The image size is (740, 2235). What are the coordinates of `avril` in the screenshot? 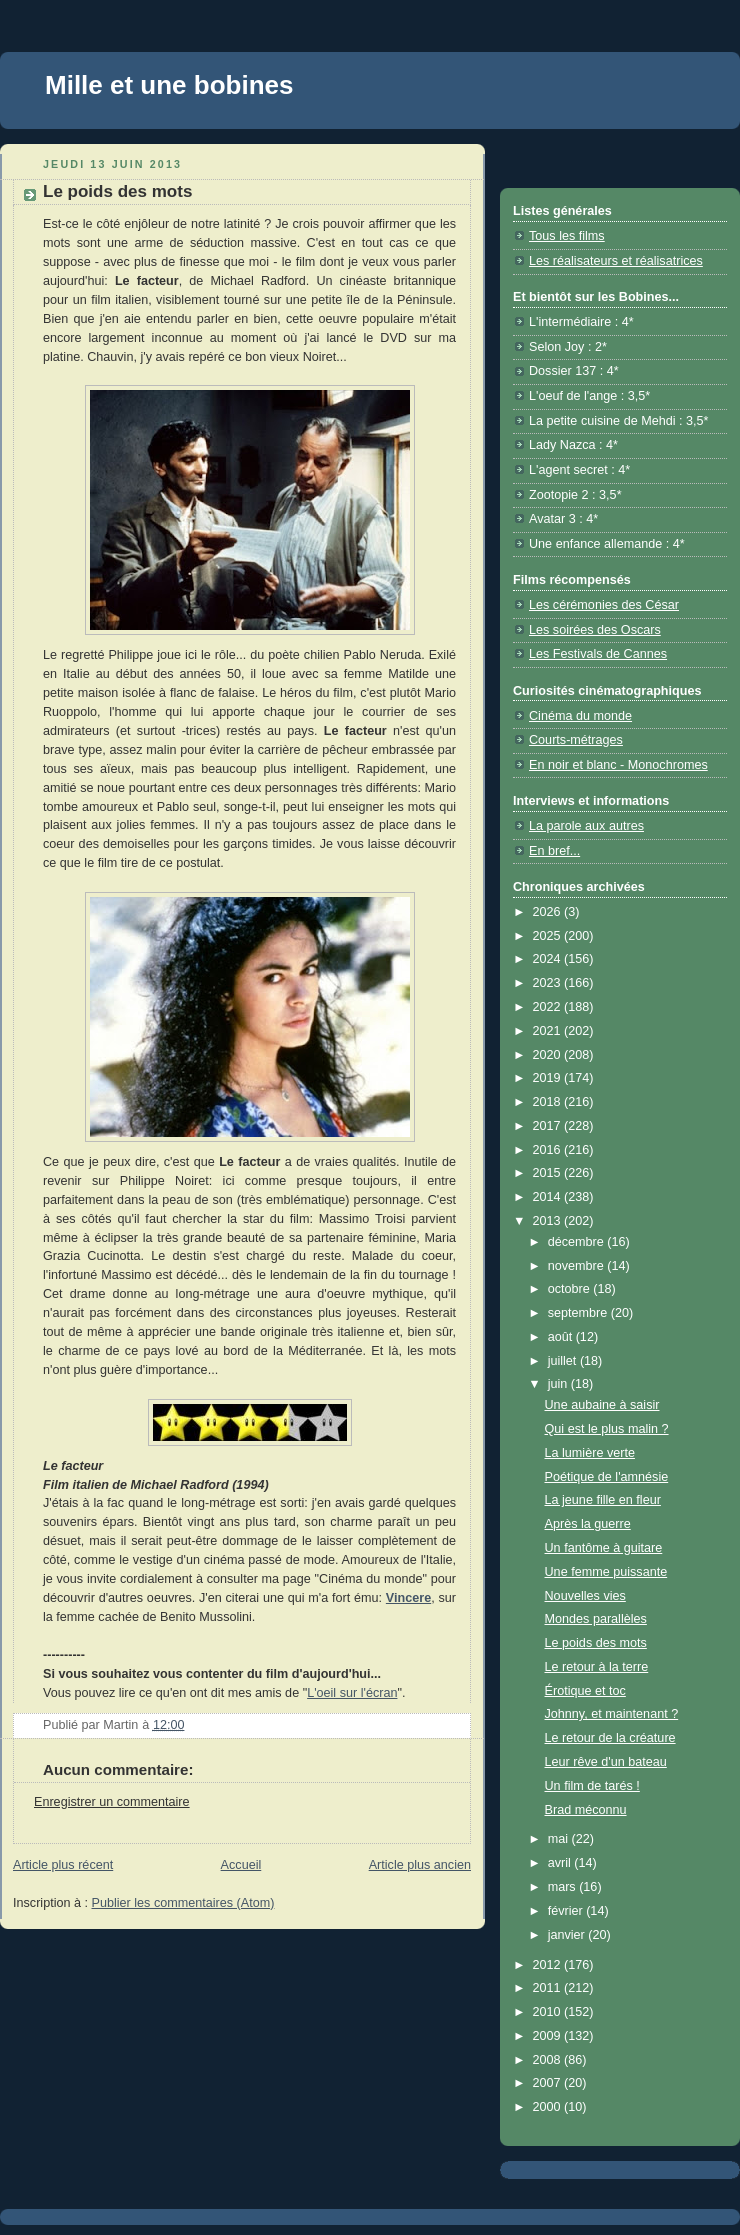 It's located at (561, 1863).